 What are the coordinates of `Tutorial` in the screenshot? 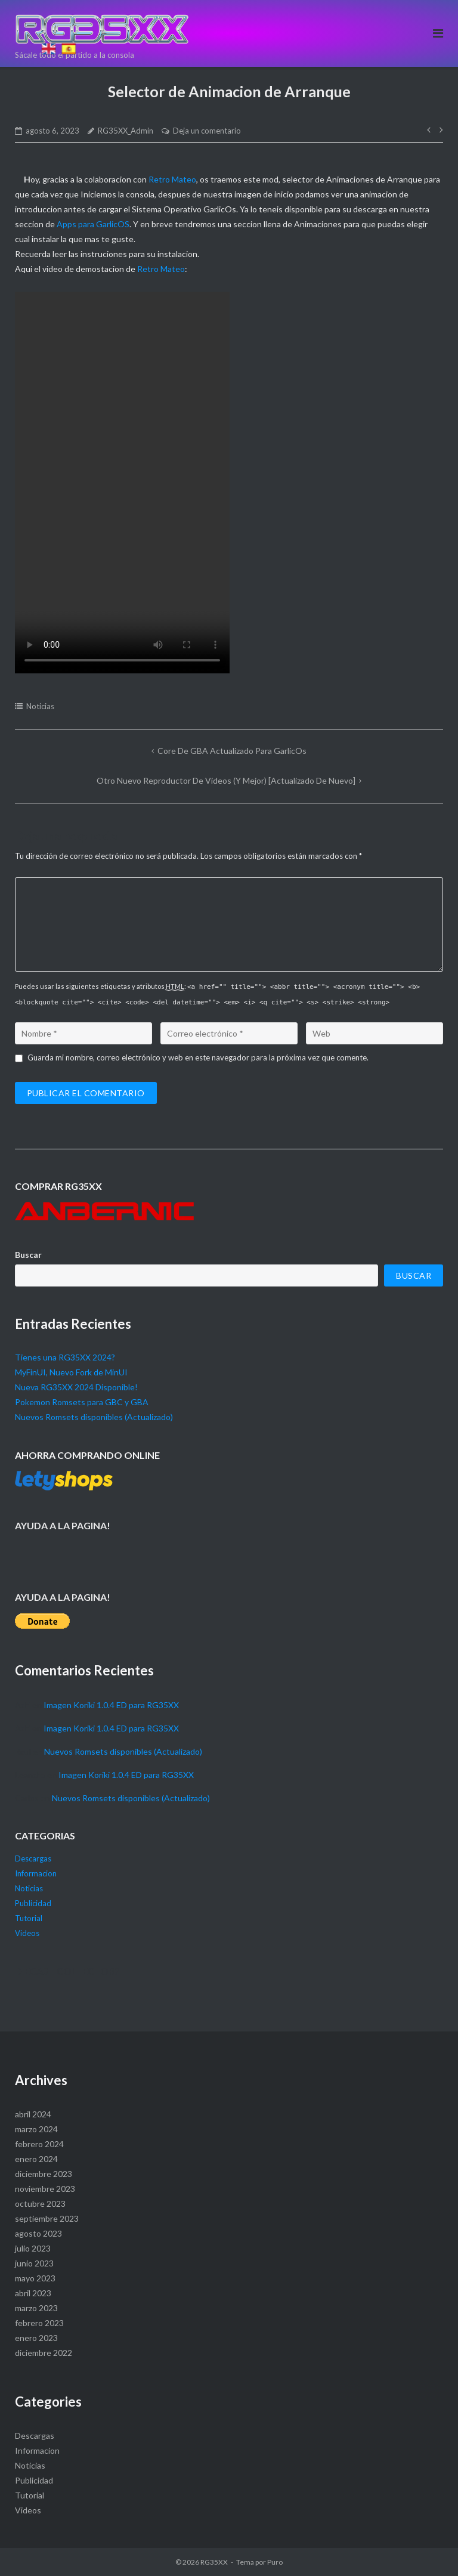 It's located at (28, 1918).